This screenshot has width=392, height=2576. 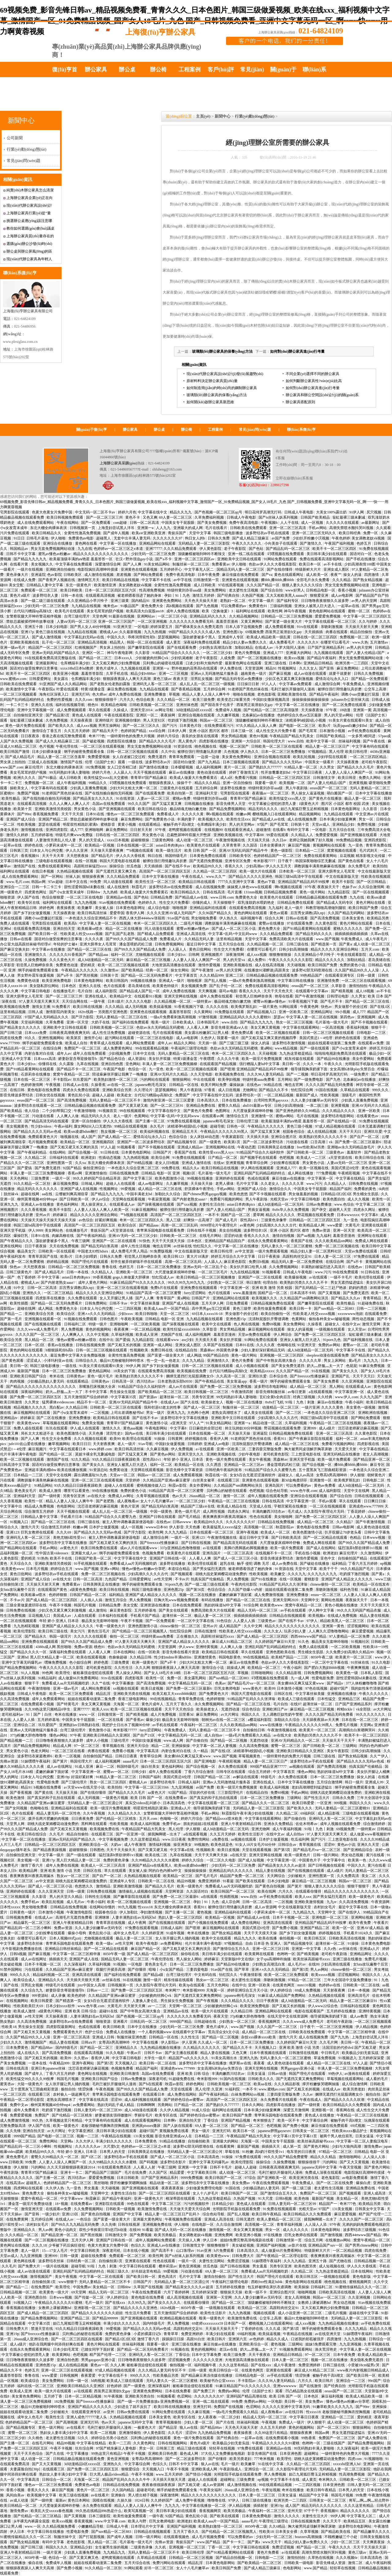 What do you see at coordinates (217, 1324) in the screenshot?
I see `欧美中文在线观看` at bounding box center [217, 1324].